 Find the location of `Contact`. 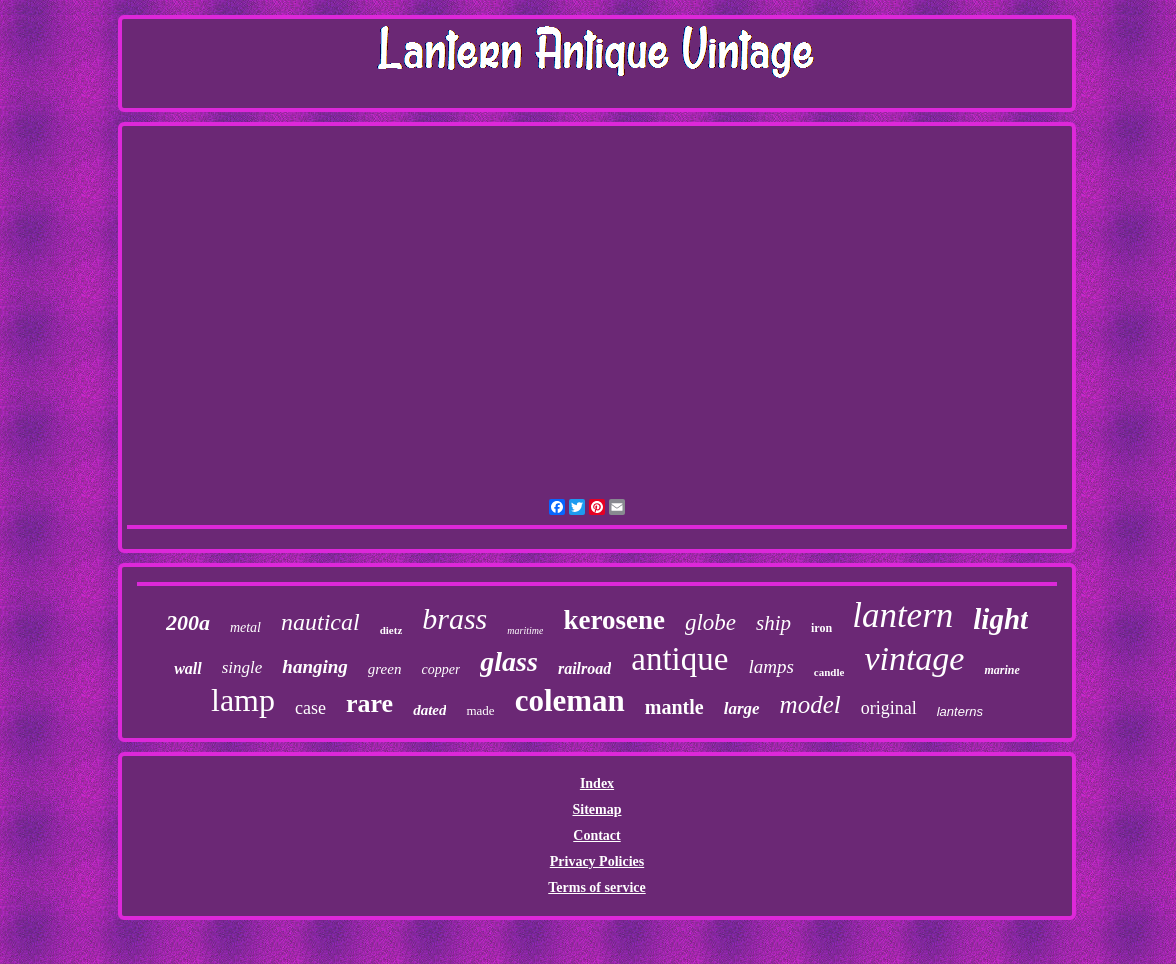

Contact is located at coordinates (596, 835).